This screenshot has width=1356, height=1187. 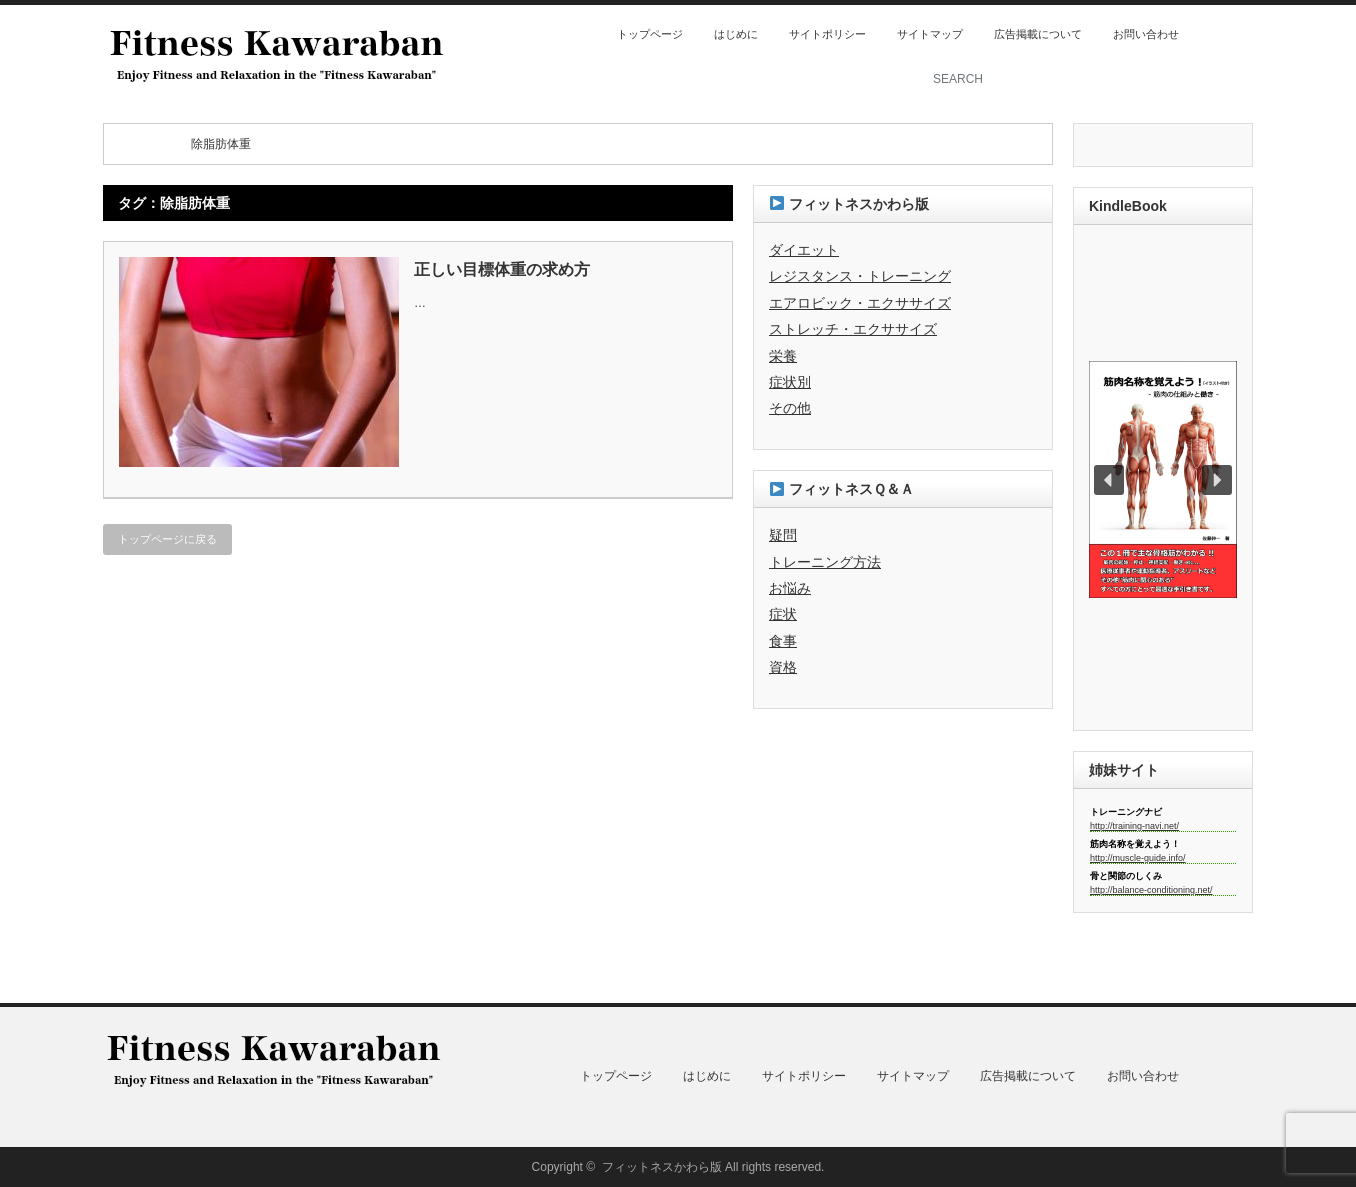 I want to click on はじめに, so click(x=736, y=34).